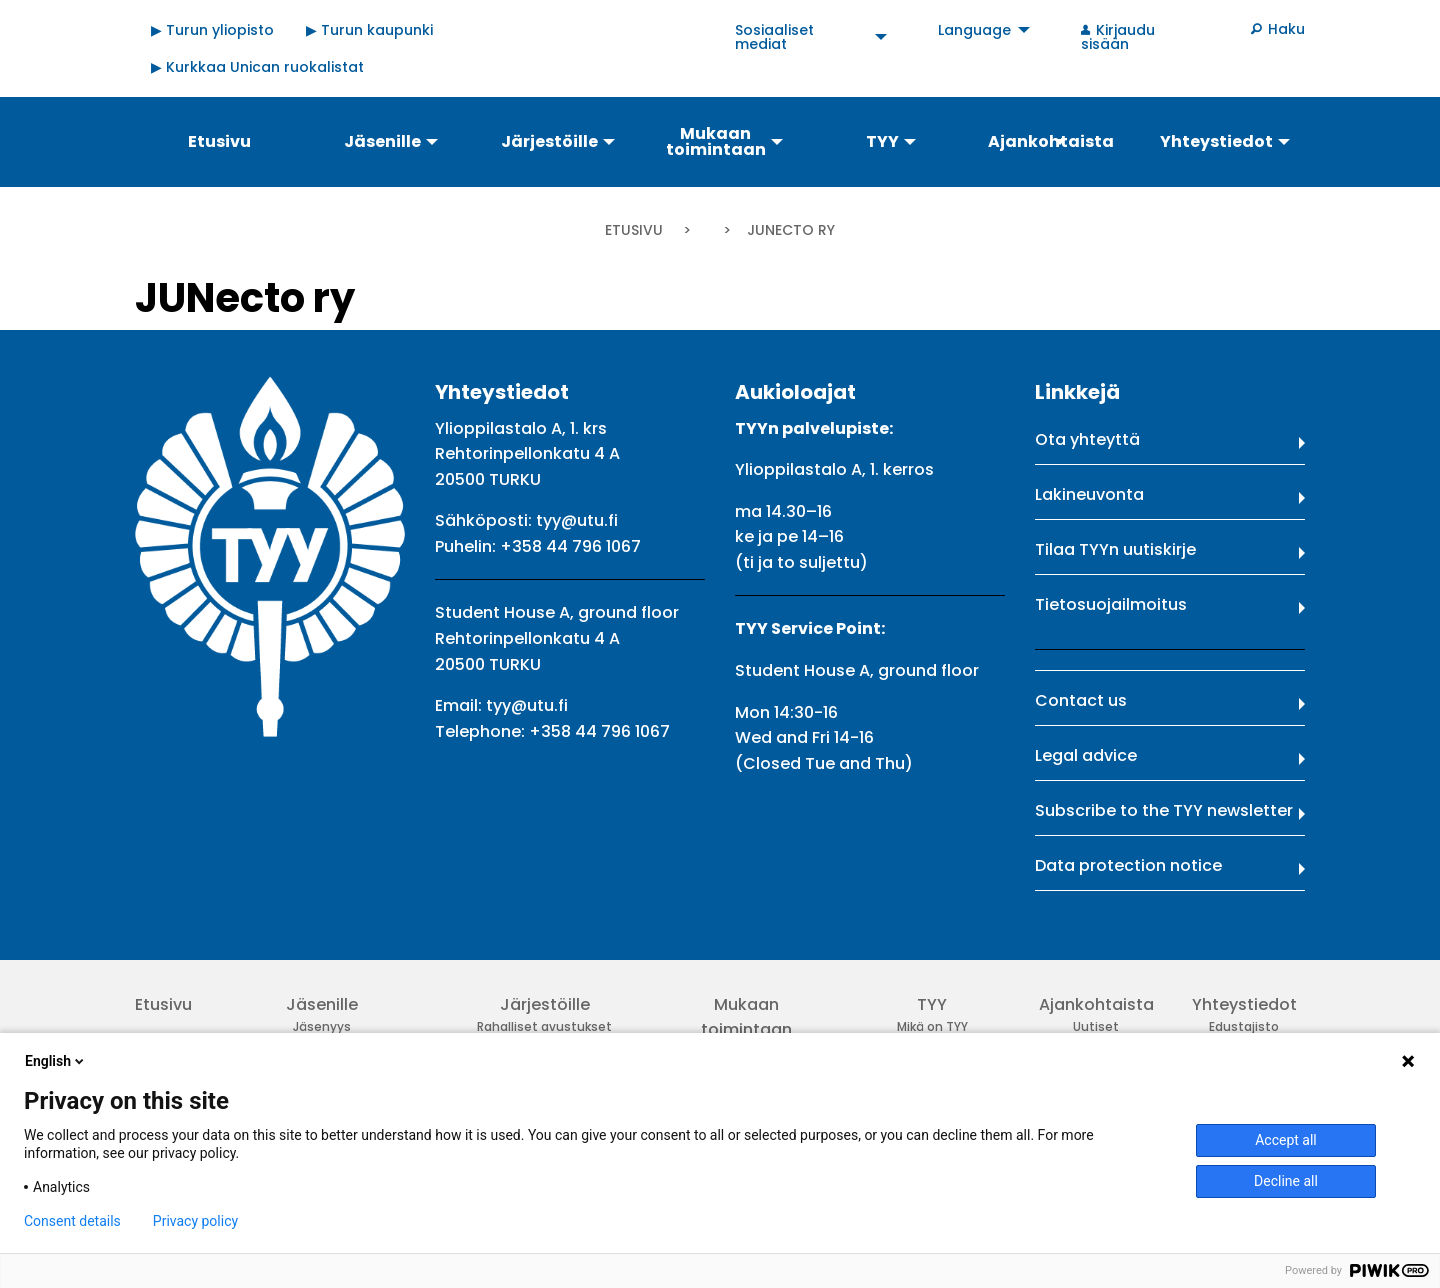 The image size is (1440, 1288). What do you see at coordinates (549, 141) in the screenshot?
I see `Järjestöille [menuitem]` at bounding box center [549, 141].